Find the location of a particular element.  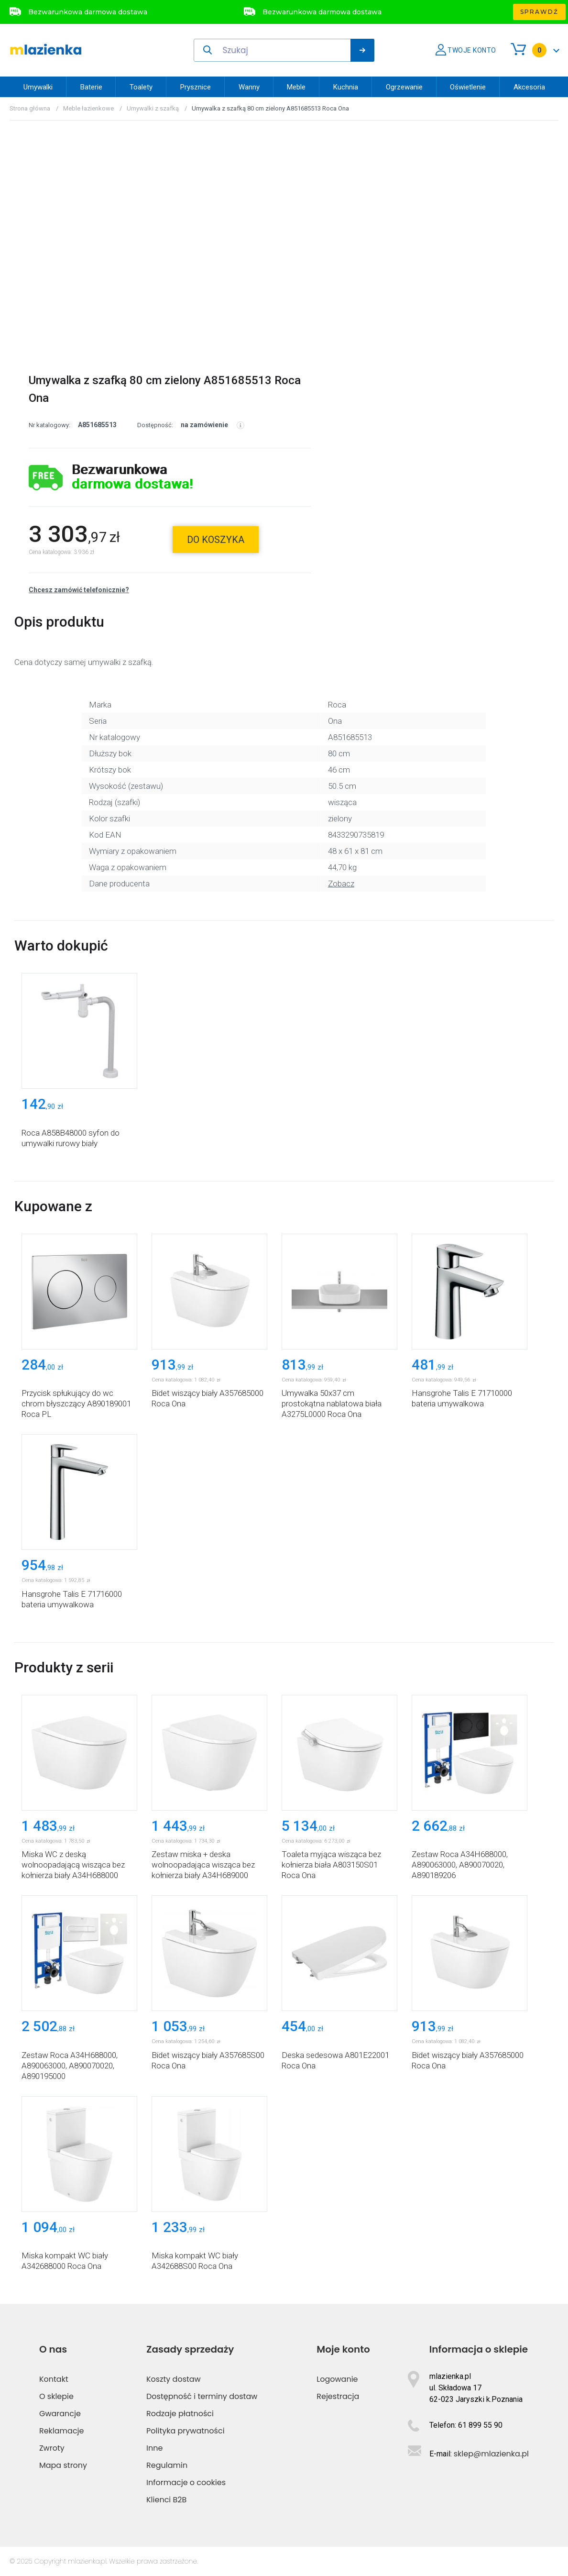

do koszyka is located at coordinates (215, 539).